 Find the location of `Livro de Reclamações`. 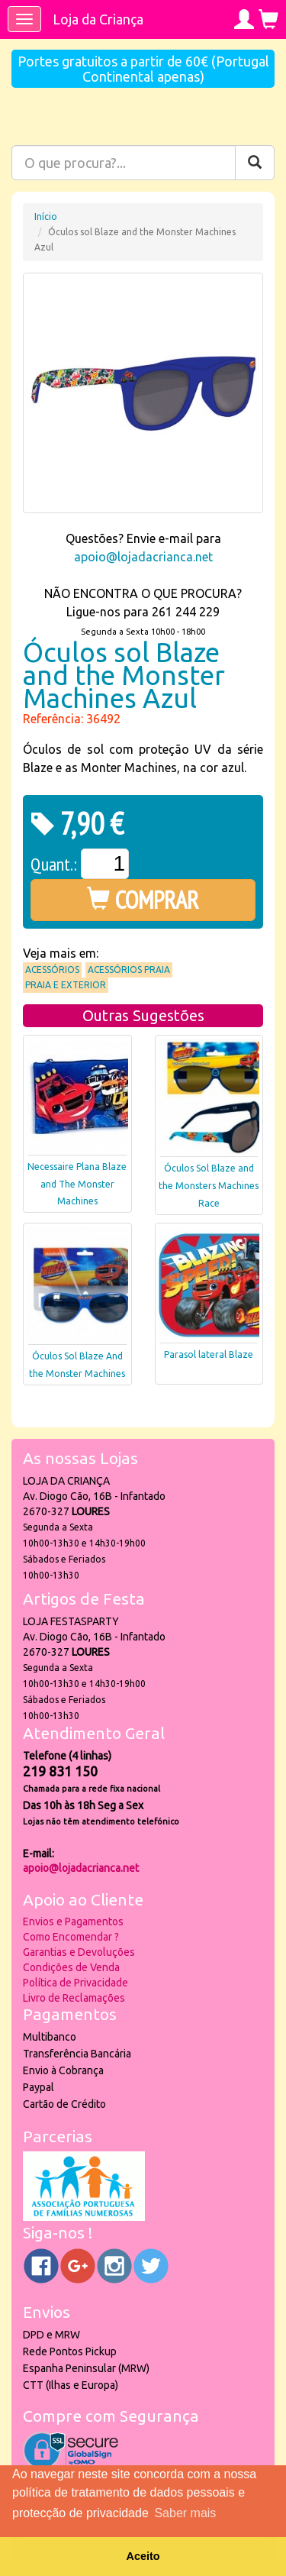

Livro de Reclamações is located at coordinates (74, 1998).